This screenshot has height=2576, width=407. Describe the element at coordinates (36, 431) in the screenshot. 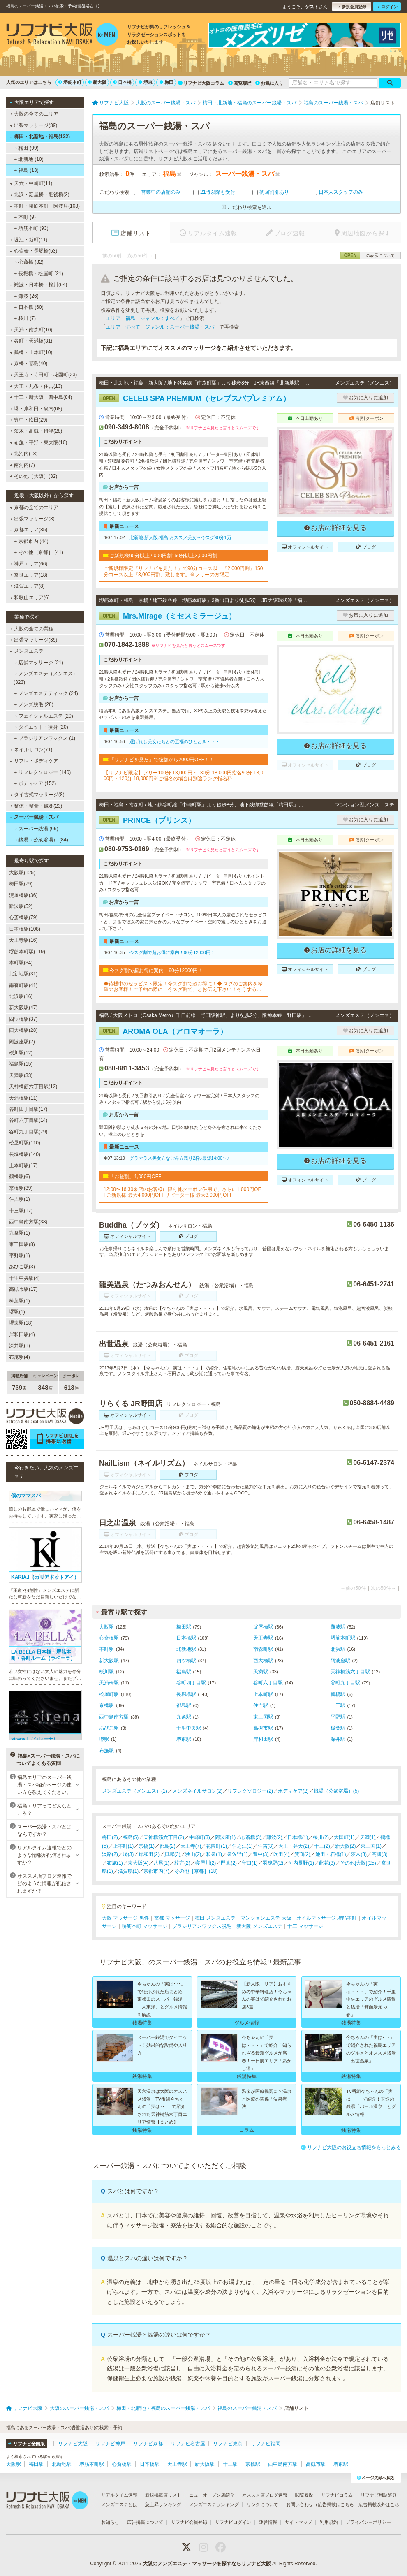

I see `茨木・高槻・摂津(28)` at that location.